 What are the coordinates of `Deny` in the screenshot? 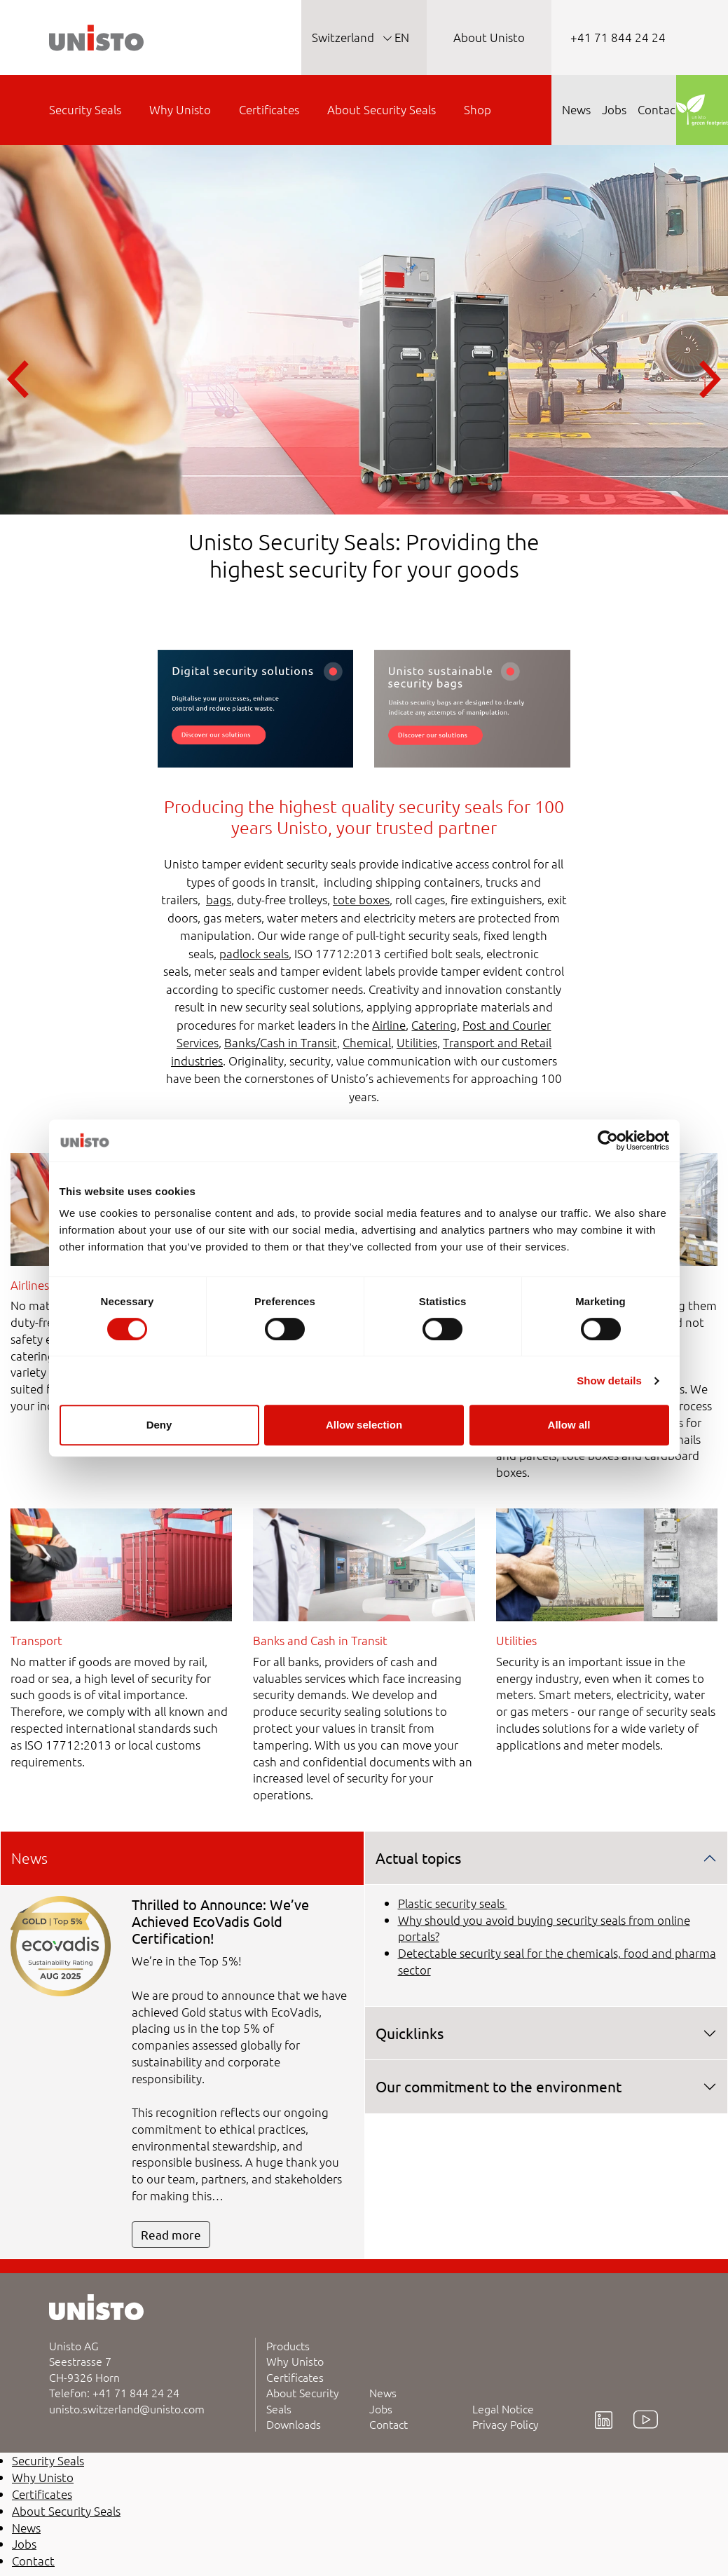 It's located at (159, 1425).